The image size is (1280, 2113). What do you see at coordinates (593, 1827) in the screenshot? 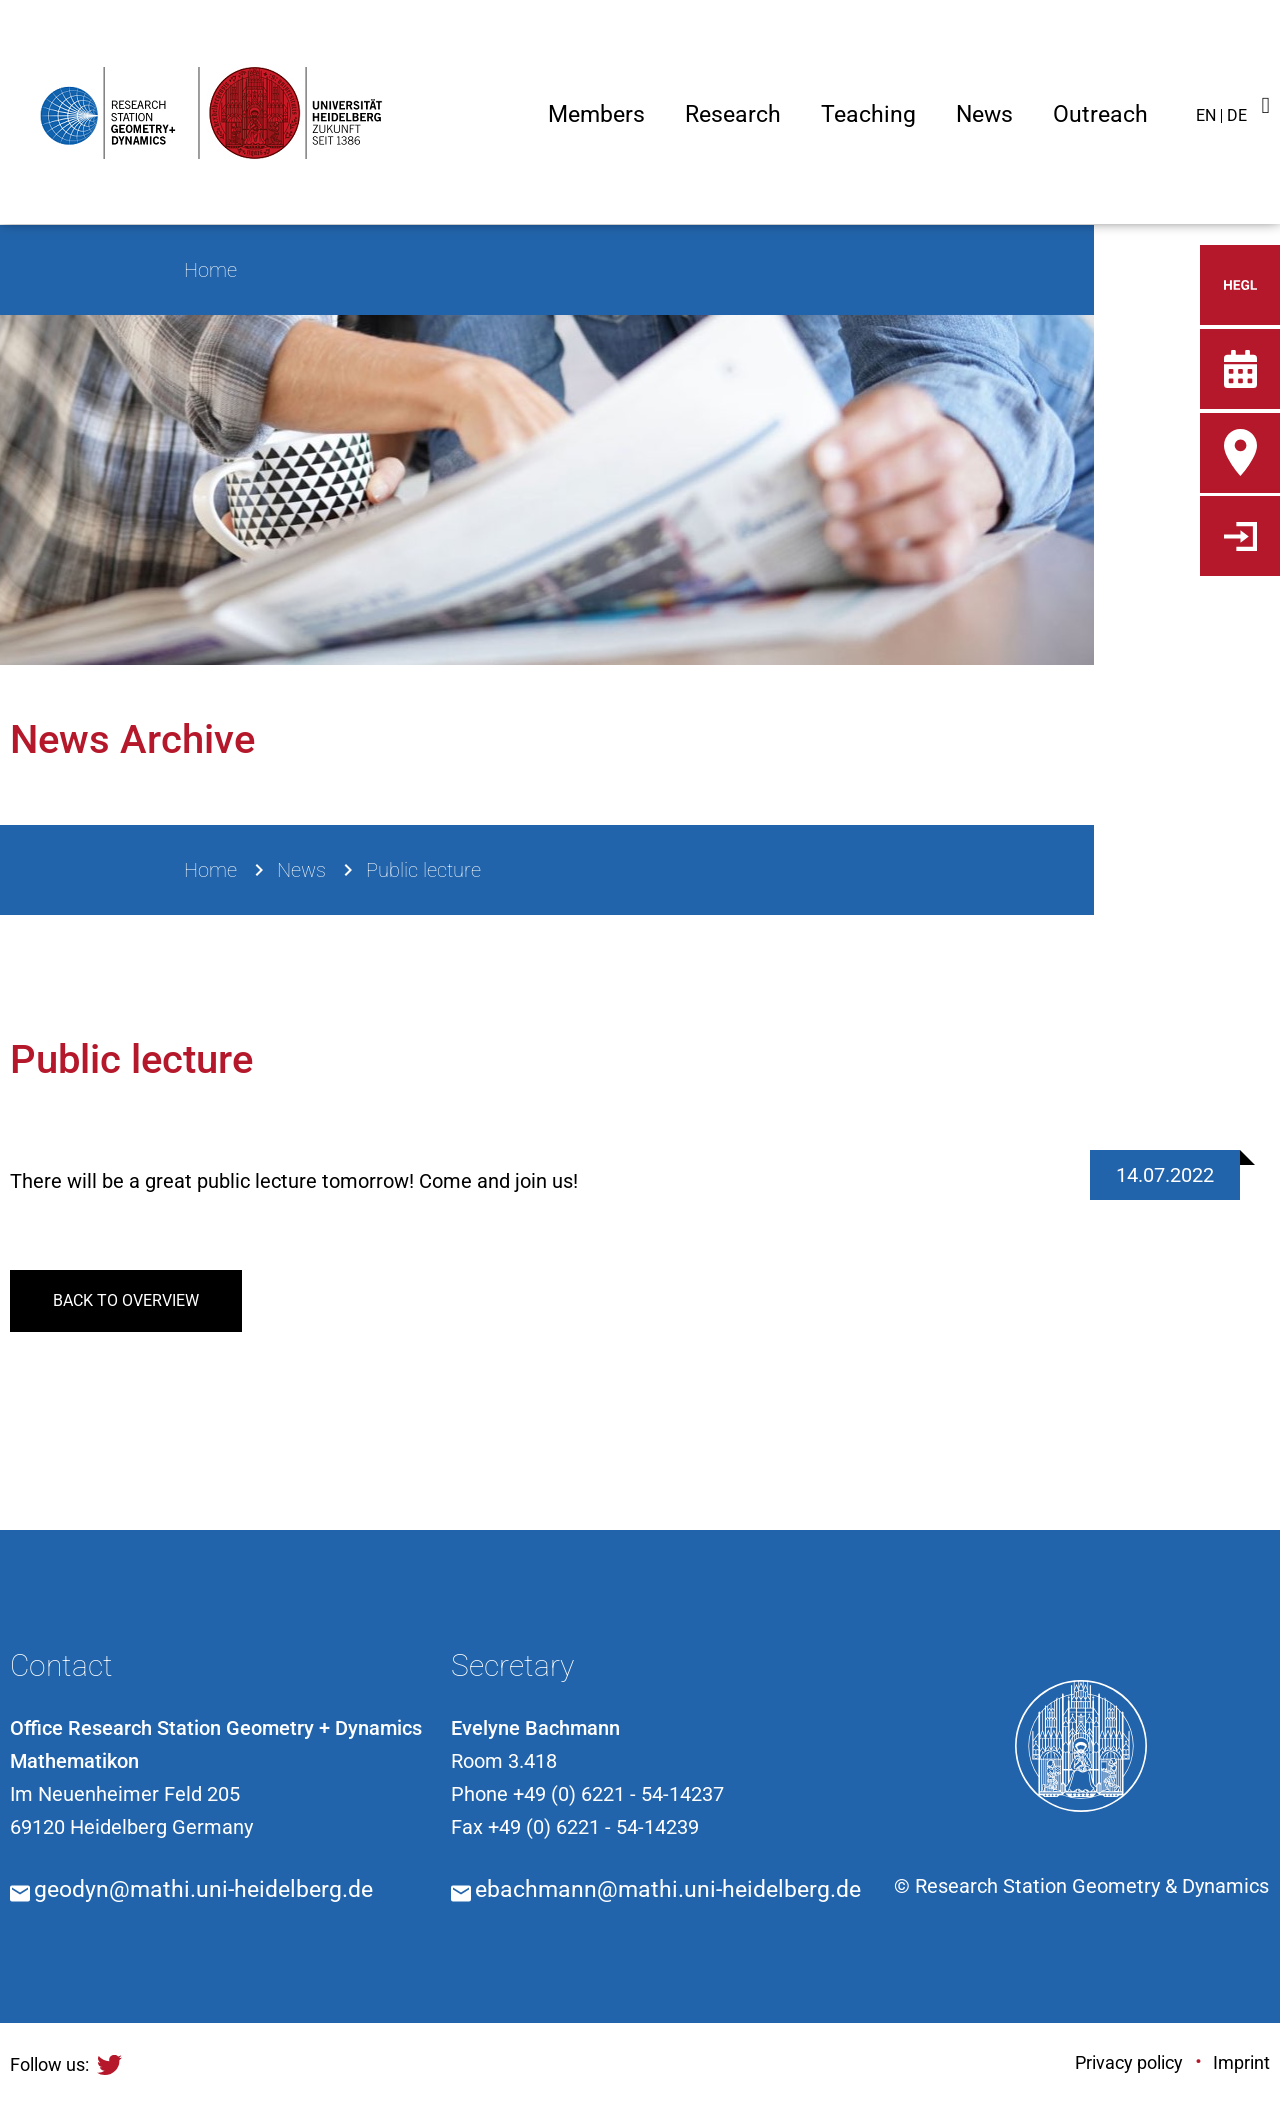
I see `+49 (0) 6221 - 54-14239` at bounding box center [593, 1827].